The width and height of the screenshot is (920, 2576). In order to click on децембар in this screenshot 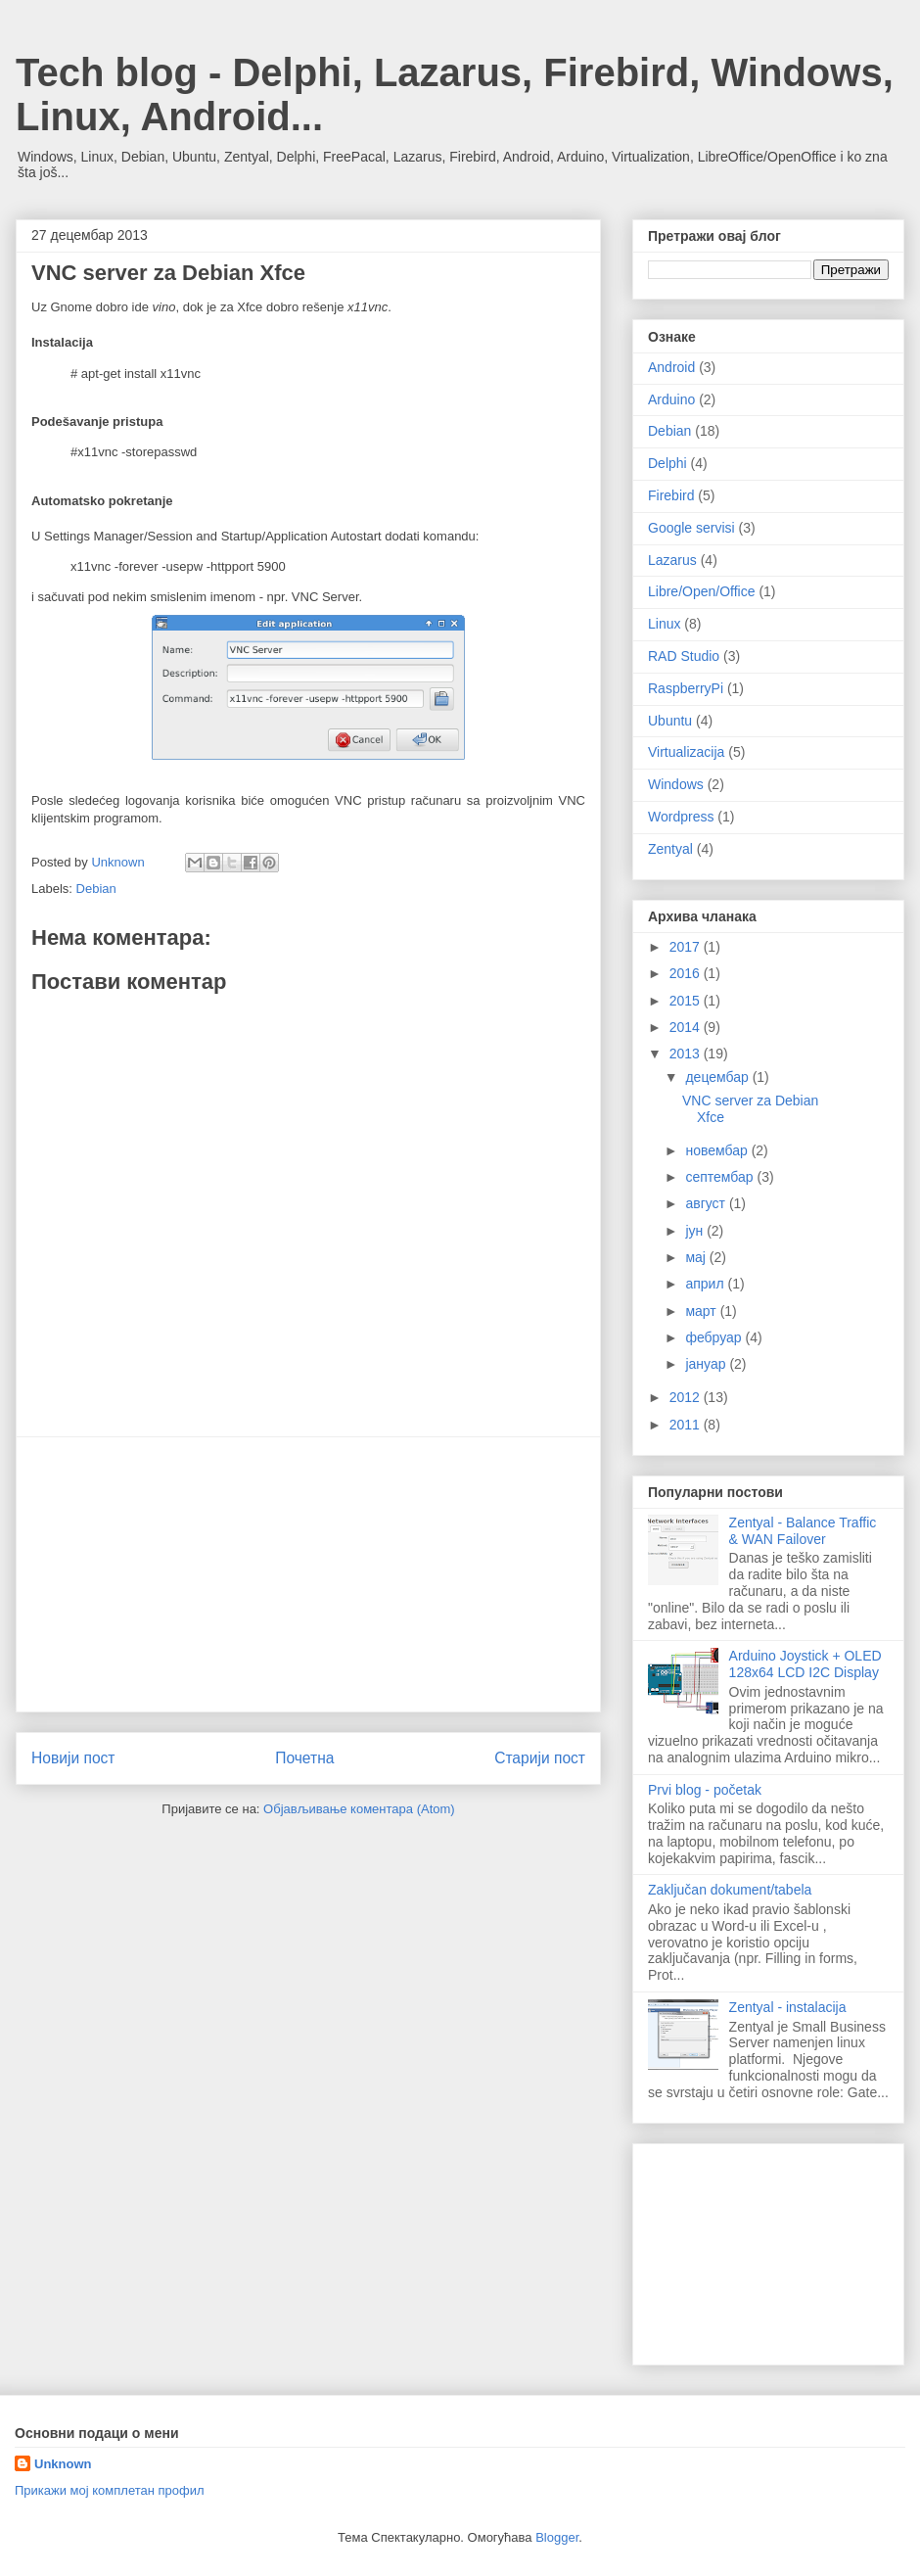, I will do `click(718, 1077)`.